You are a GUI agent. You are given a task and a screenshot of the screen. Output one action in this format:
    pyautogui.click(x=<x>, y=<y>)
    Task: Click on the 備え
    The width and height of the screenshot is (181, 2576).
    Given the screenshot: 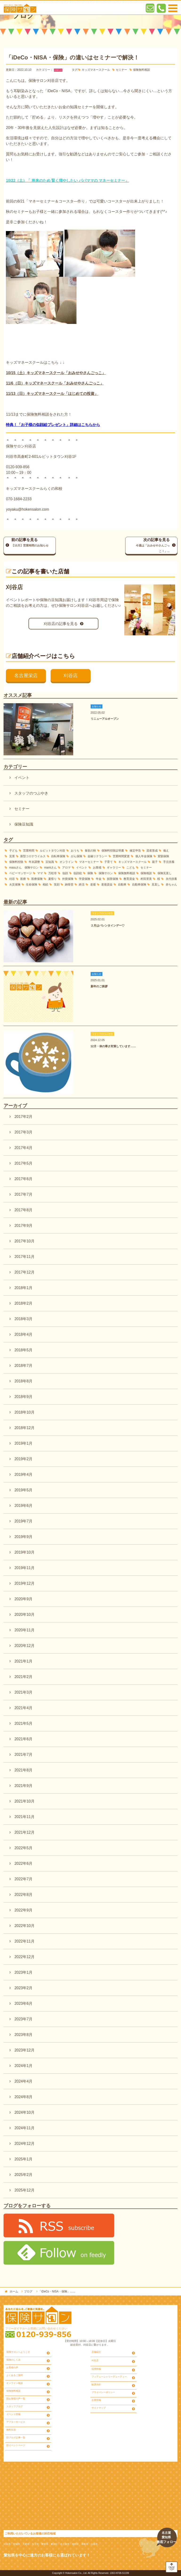 What is the action you would take?
    pyautogui.click(x=166, y=850)
    